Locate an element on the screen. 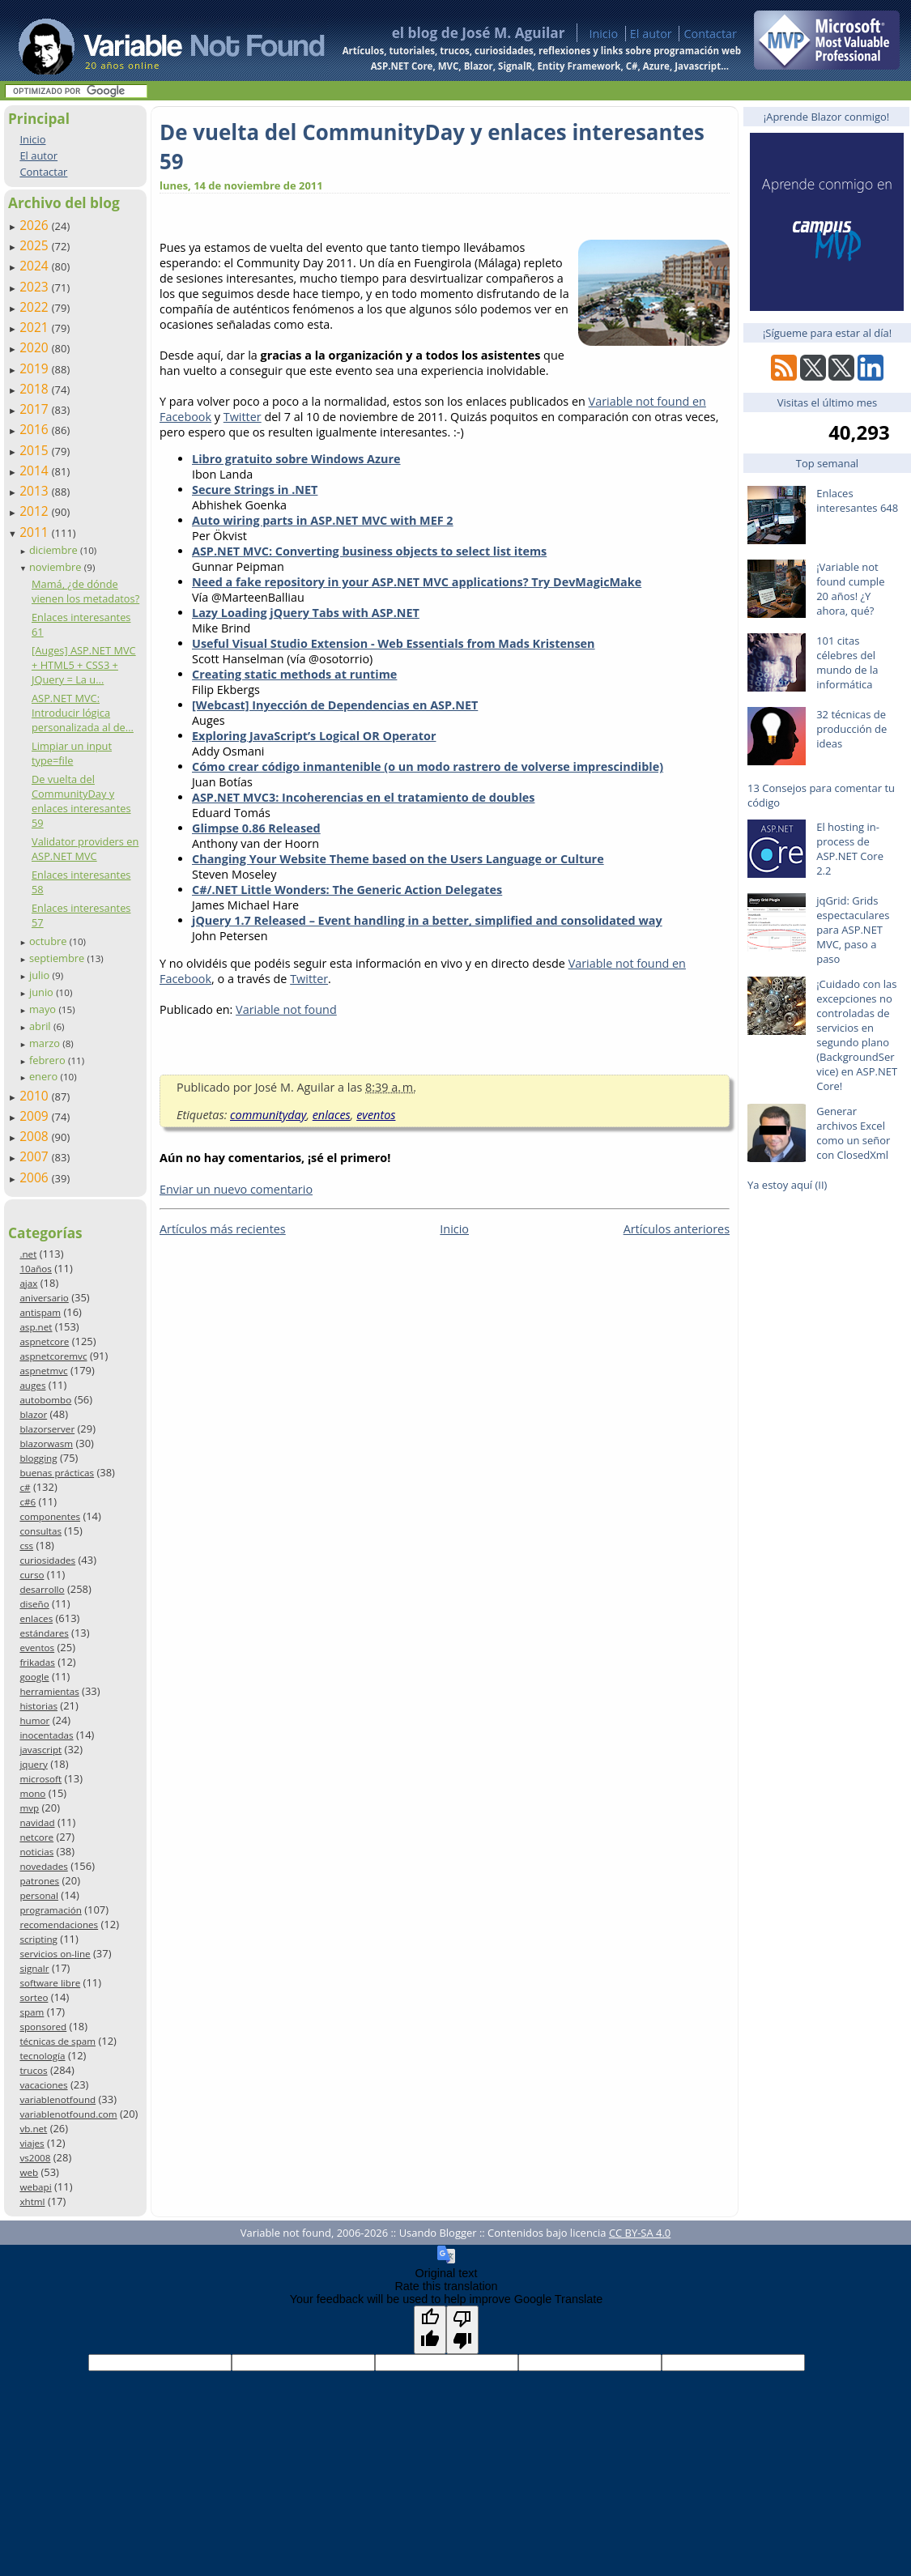 This screenshot has height=2576, width=911. noticias is located at coordinates (36, 1852).